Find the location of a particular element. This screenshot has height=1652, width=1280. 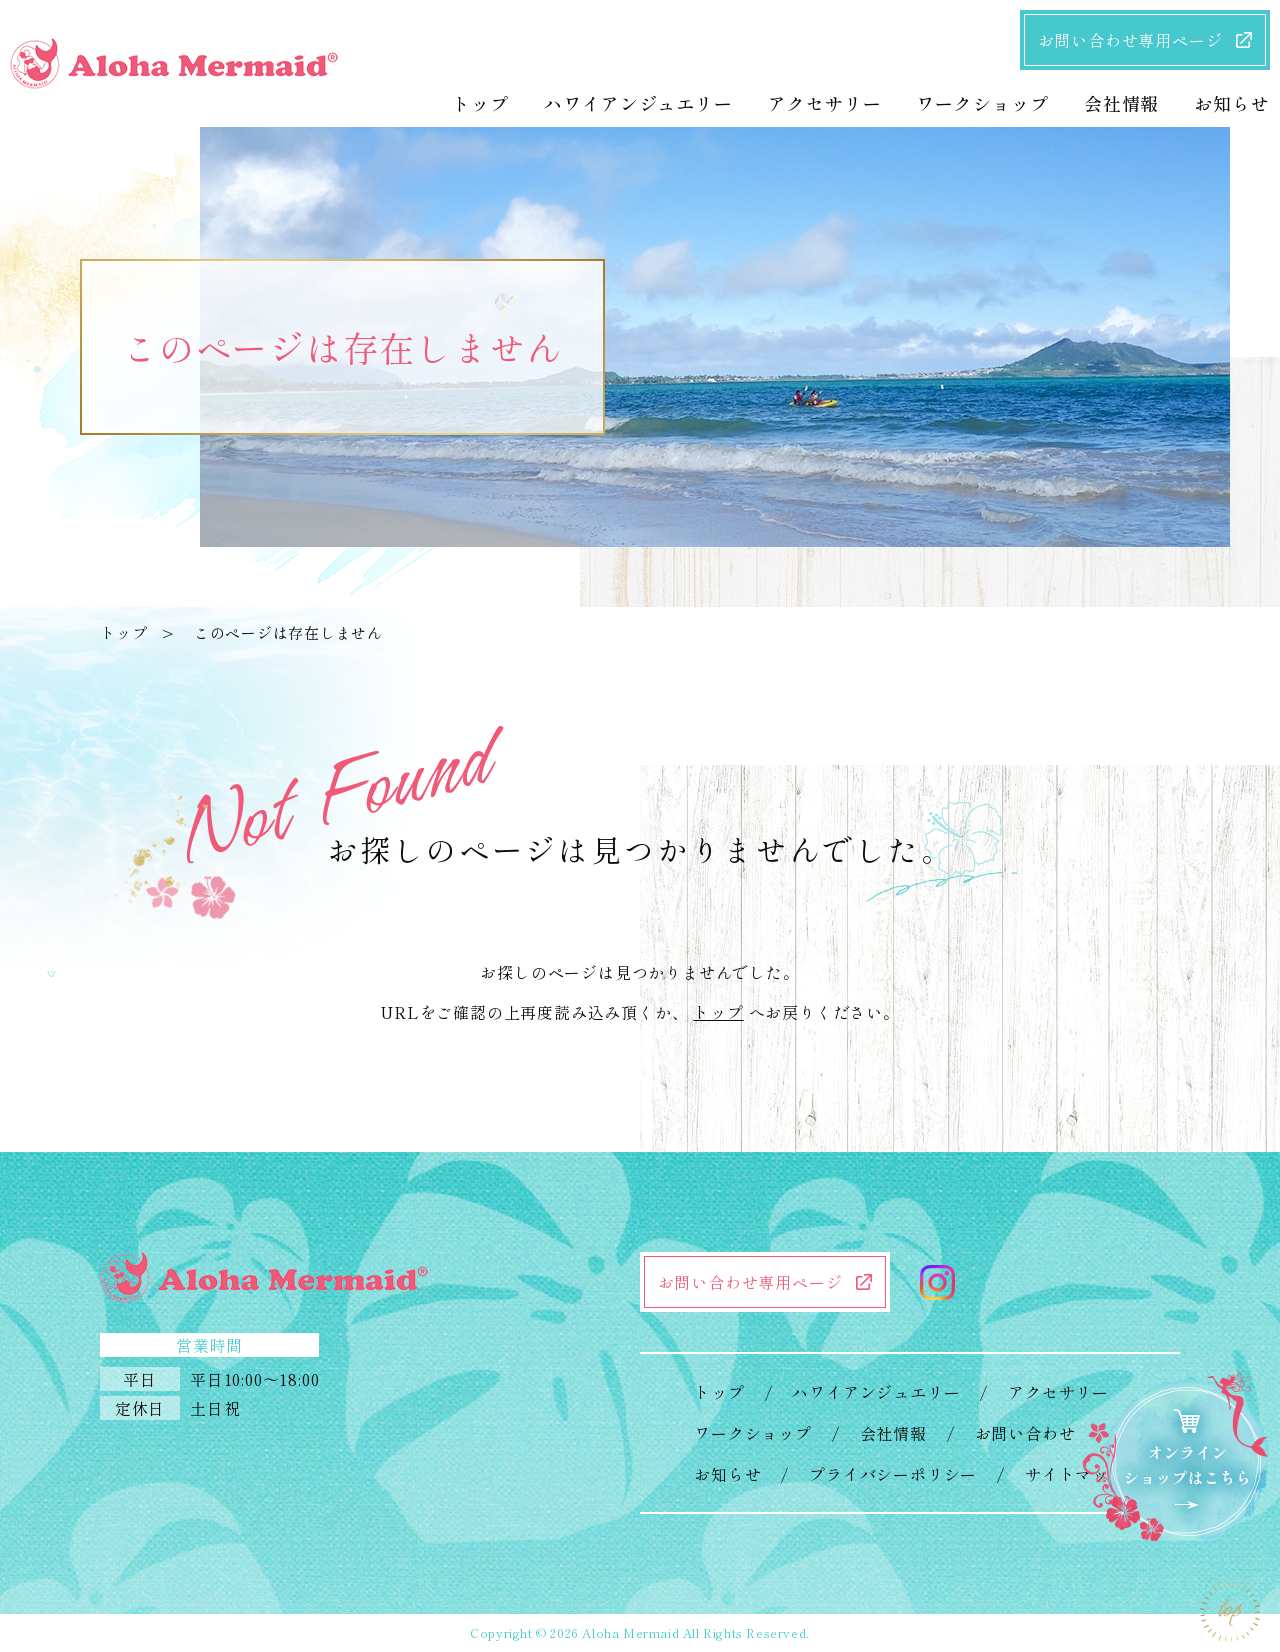

トップ is located at coordinates (123, 632).